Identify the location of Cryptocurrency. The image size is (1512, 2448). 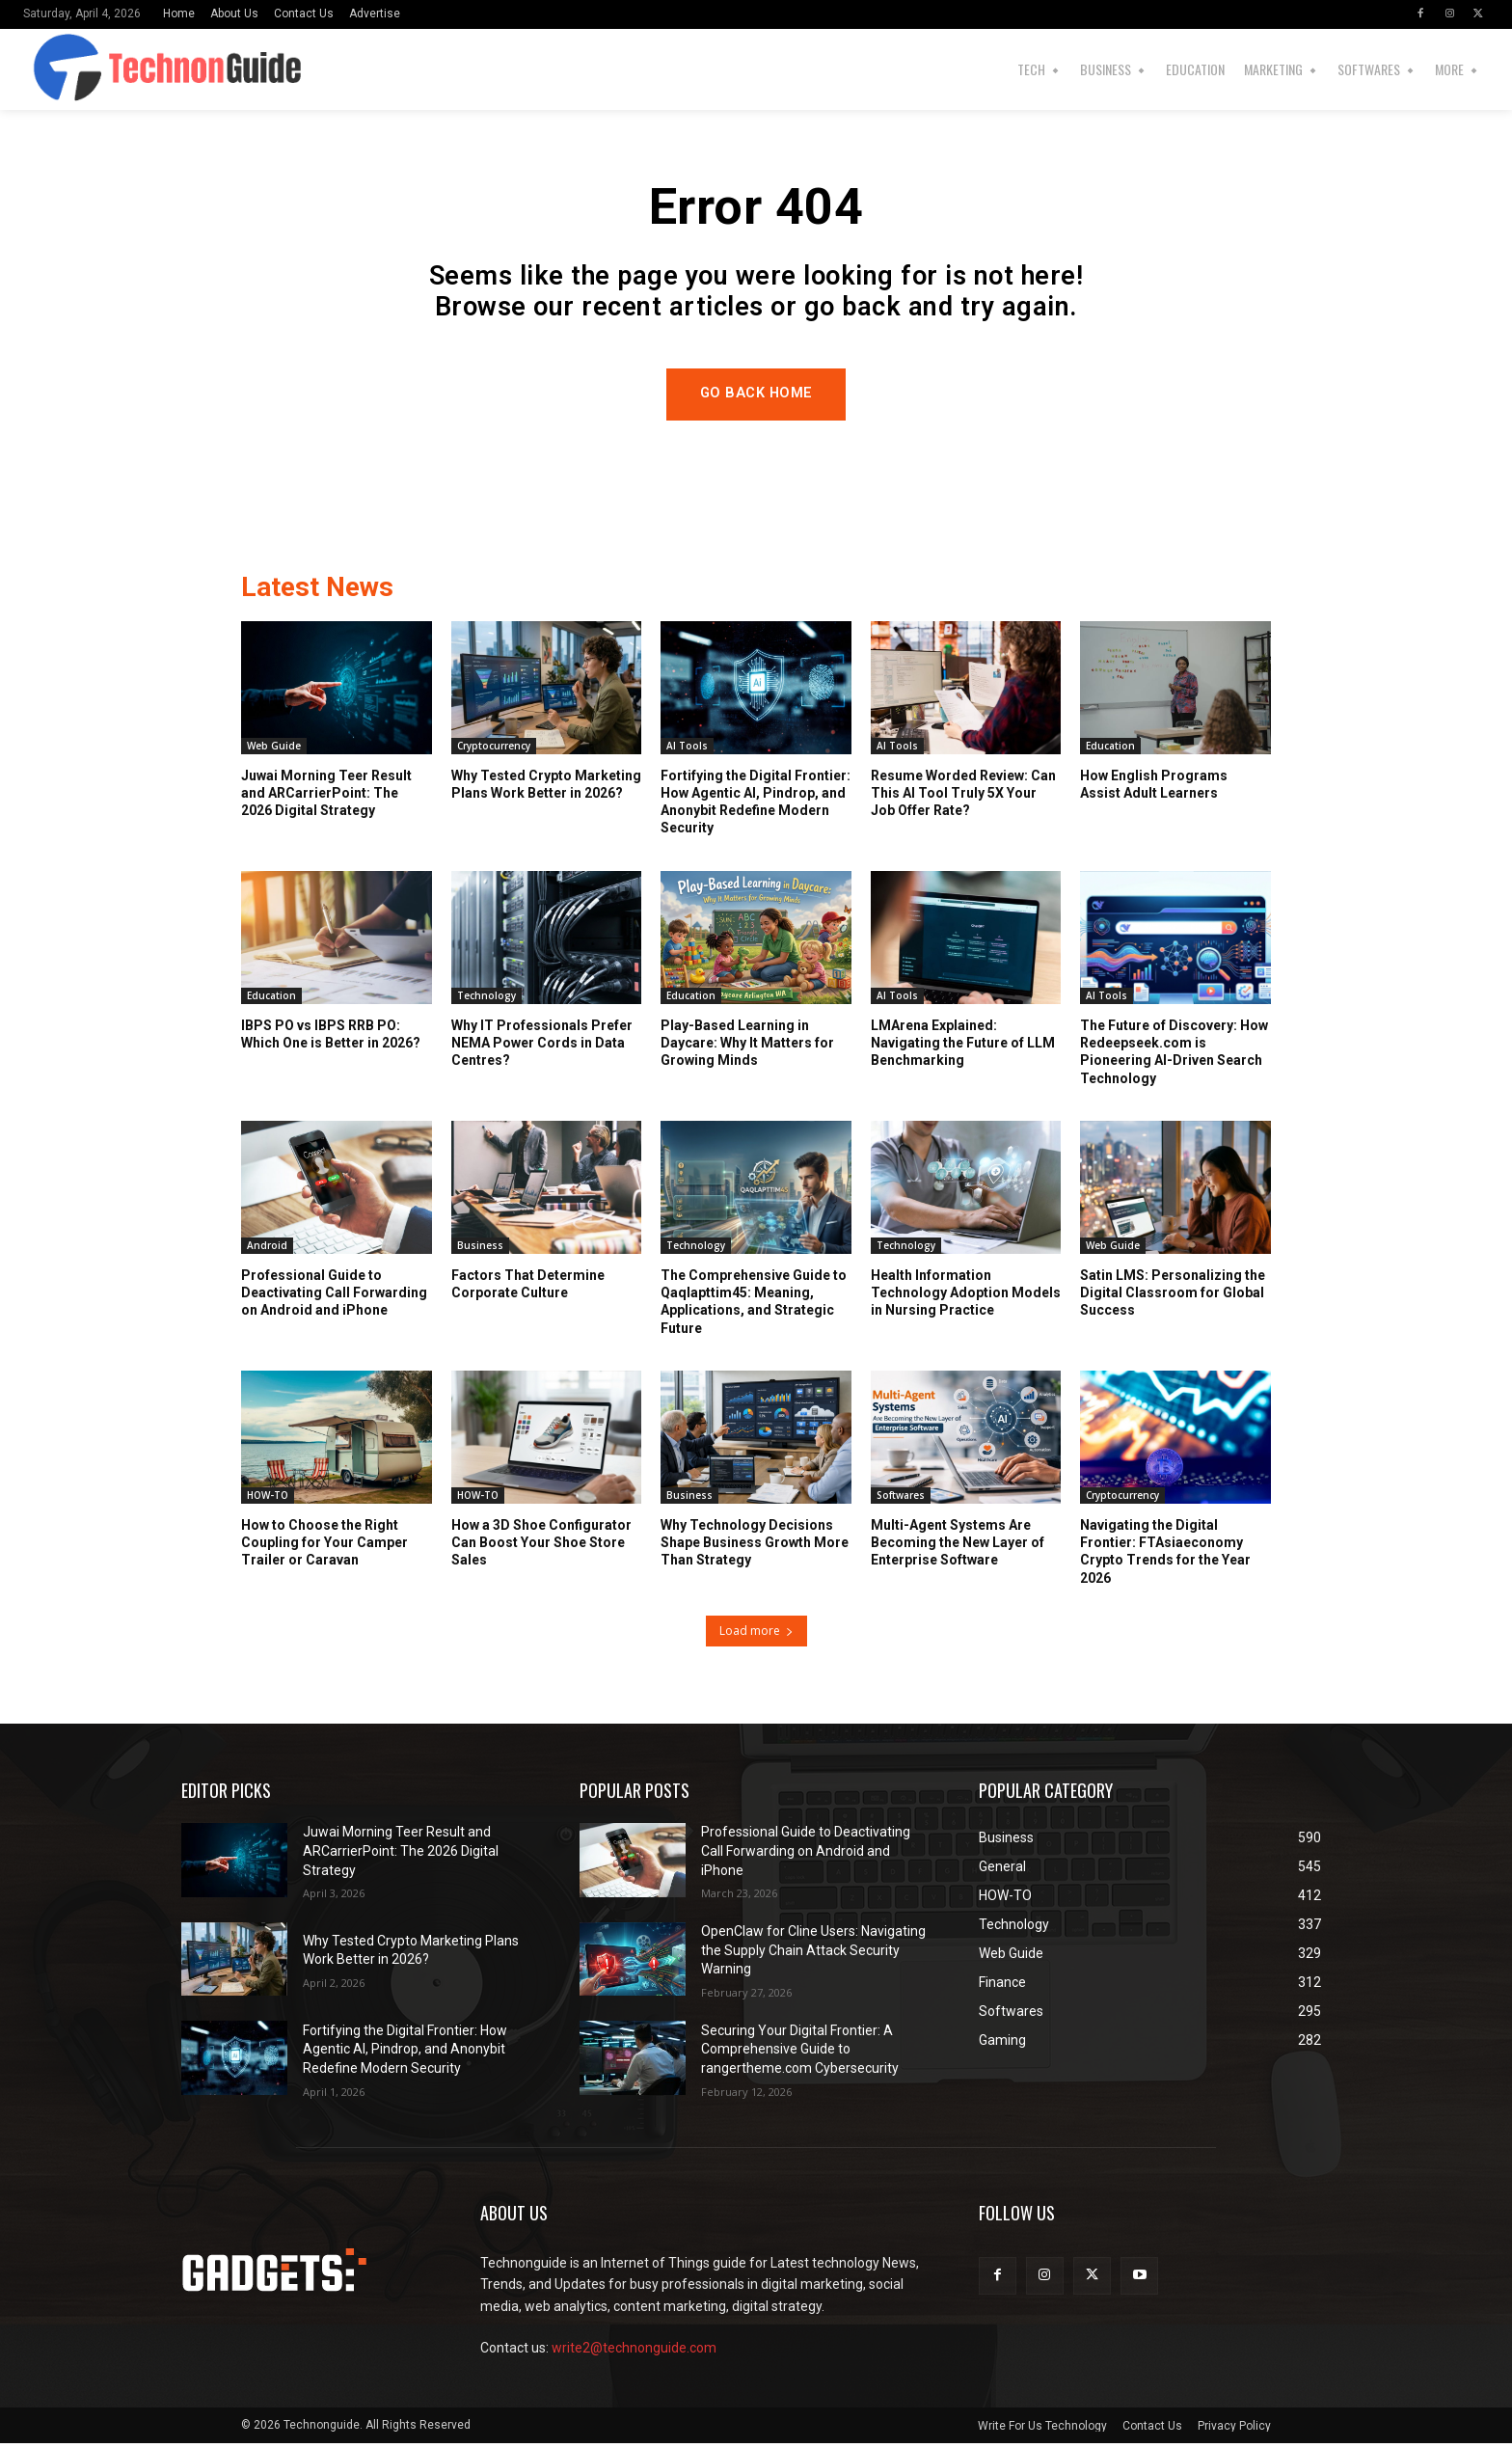
(493, 751).